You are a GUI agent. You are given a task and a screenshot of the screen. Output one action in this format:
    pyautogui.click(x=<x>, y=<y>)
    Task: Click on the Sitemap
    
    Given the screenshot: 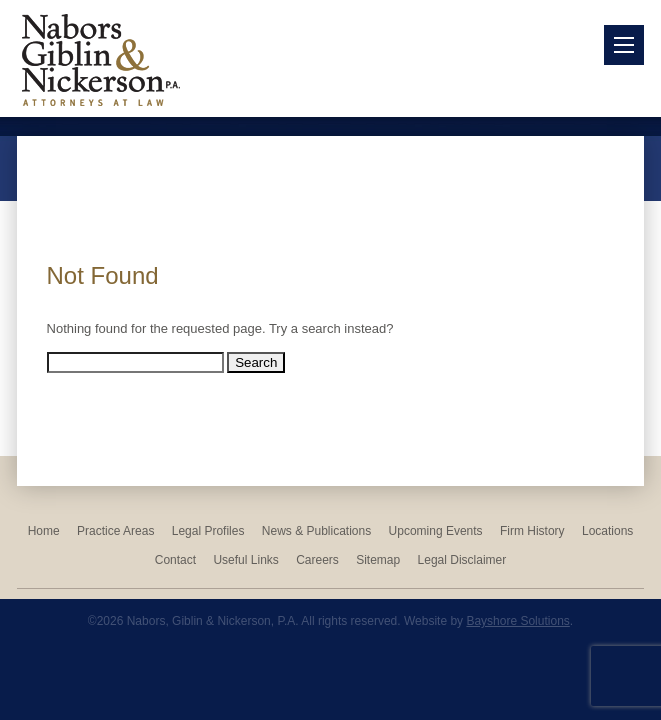 What is the action you would take?
    pyautogui.click(x=378, y=560)
    